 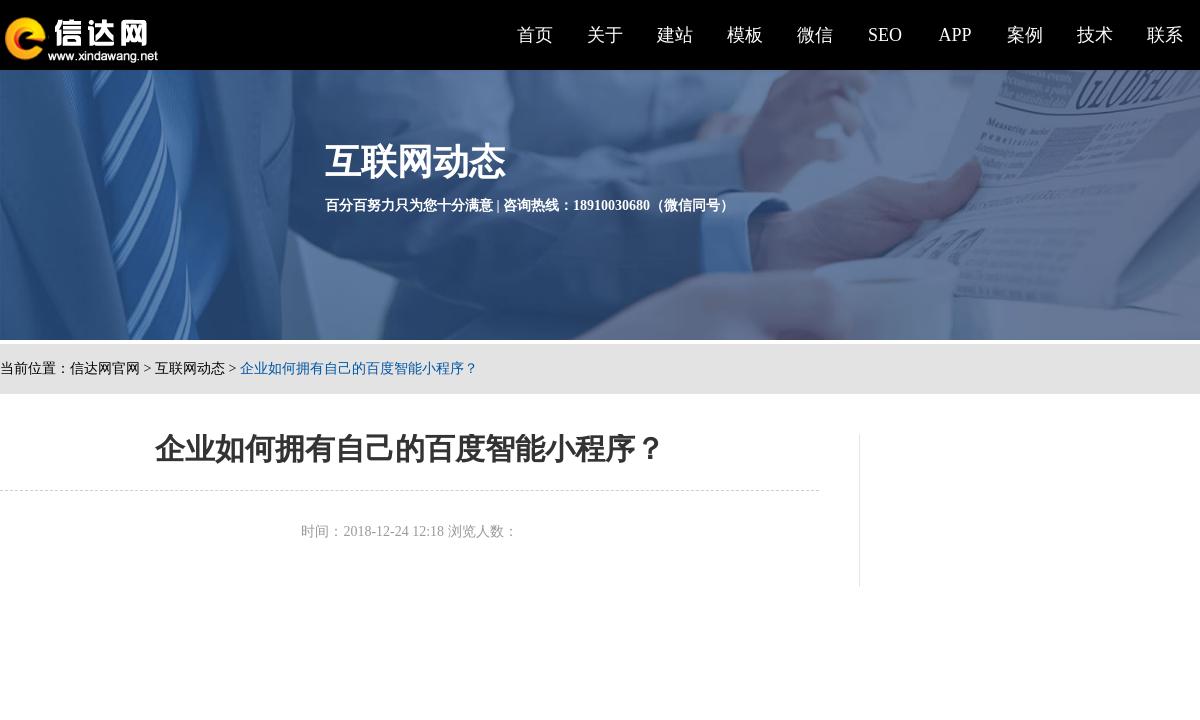 I want to click on 建站, so click(x=675, y=35).